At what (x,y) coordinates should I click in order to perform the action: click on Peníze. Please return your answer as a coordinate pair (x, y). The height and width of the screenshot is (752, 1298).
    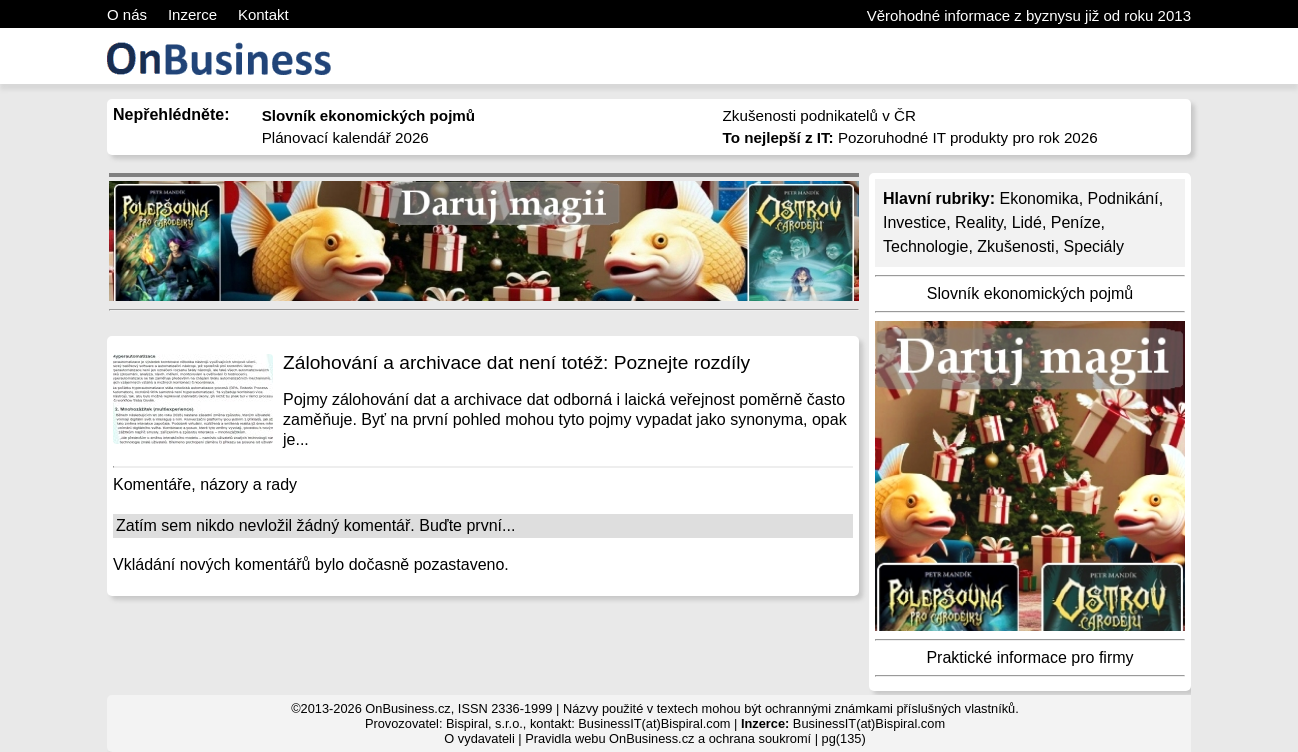
    Looking at the image, I should click on (1076, 222).